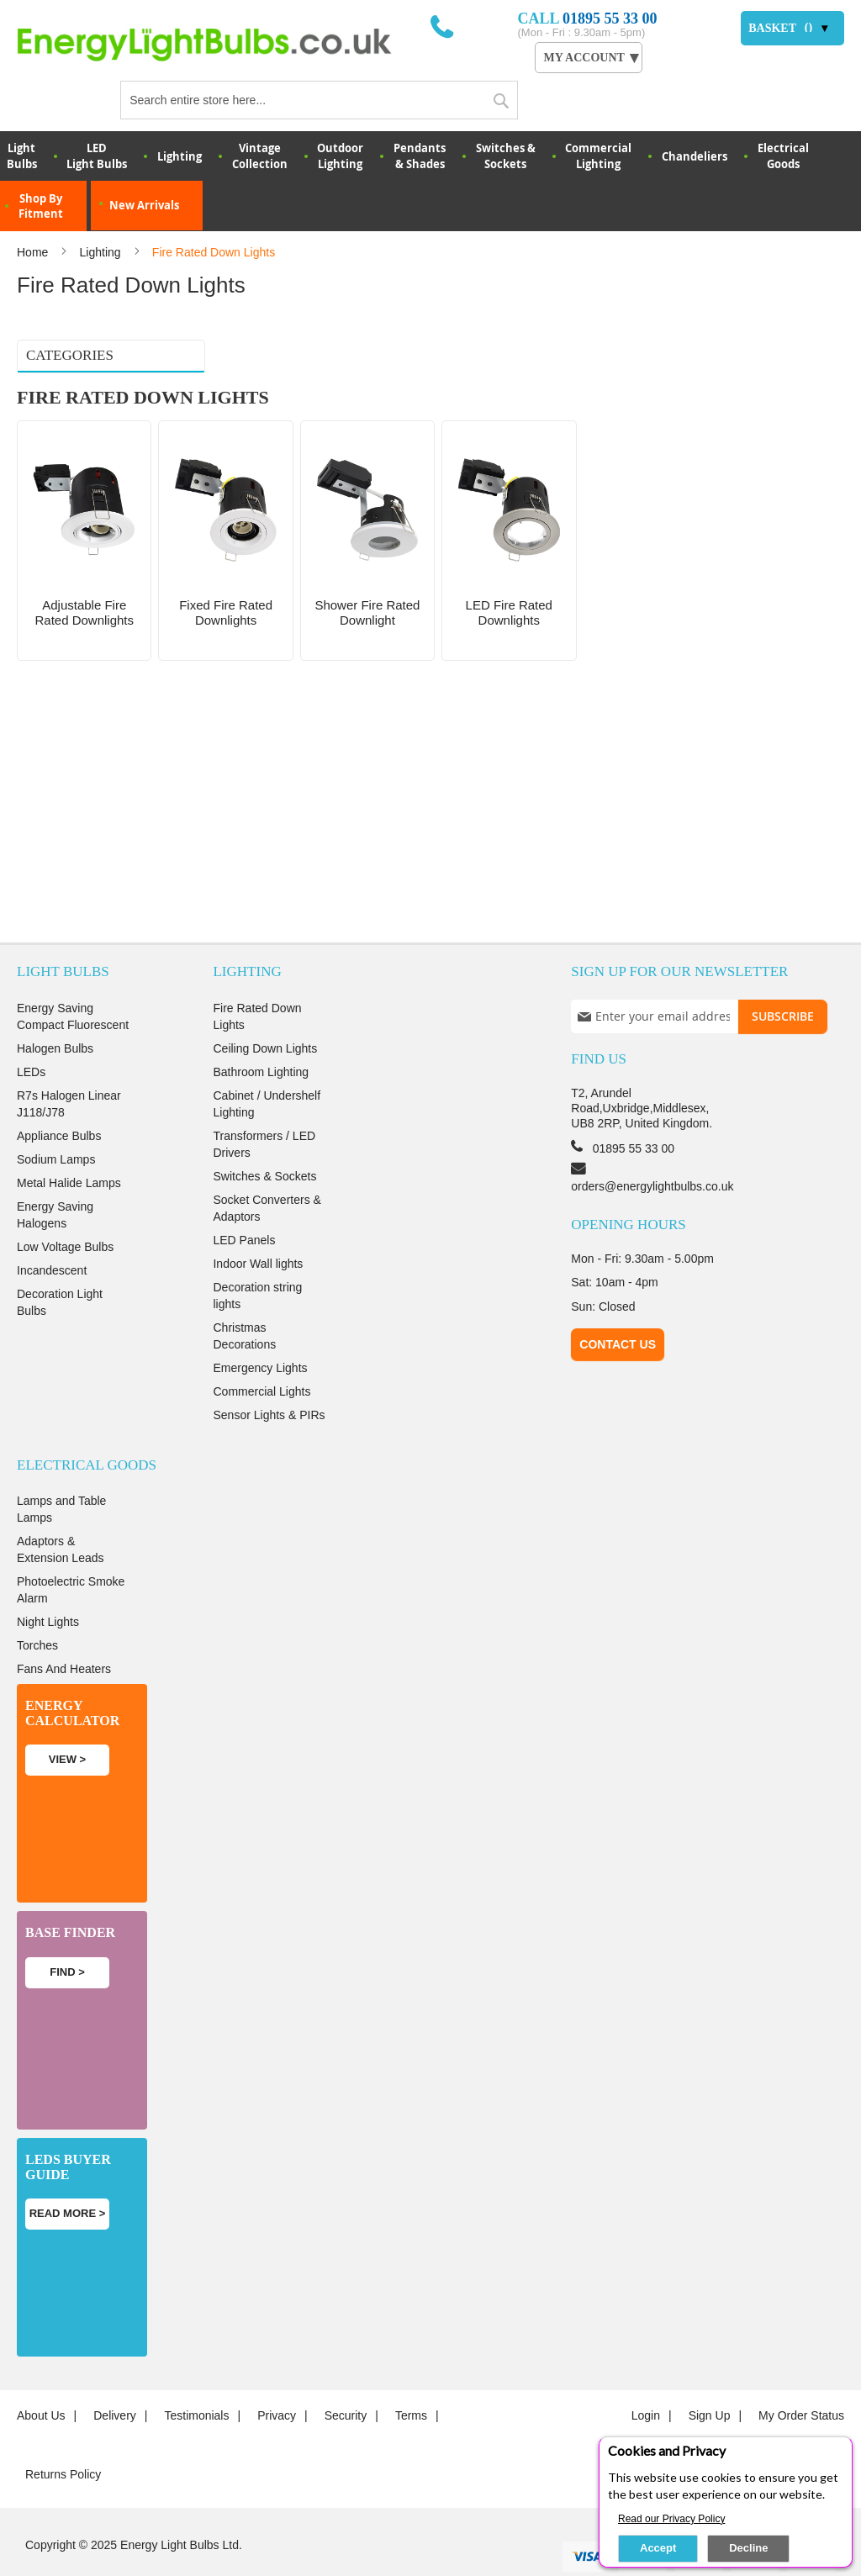 Image resolution: width=861 pixels, height=2576 pixels. Describe the element at coordinates (74, 399) in the screenshot. I see `Adjustable fire rated downlights` at that location.